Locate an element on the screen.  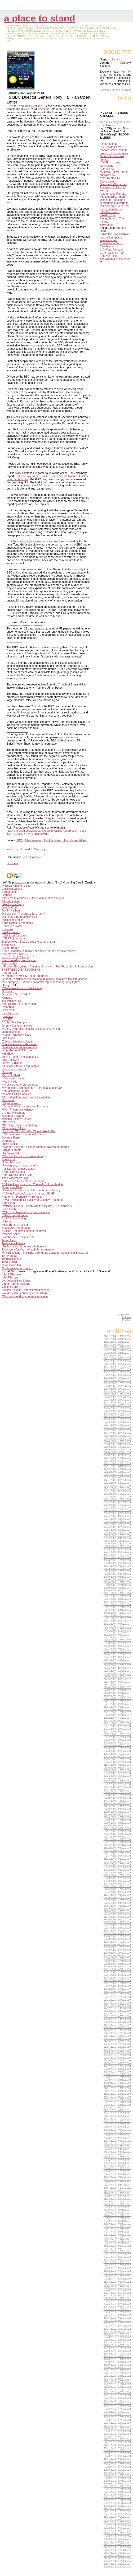
01/12/2013 - 08/12/2013 is located at coordinates (117, 2497).